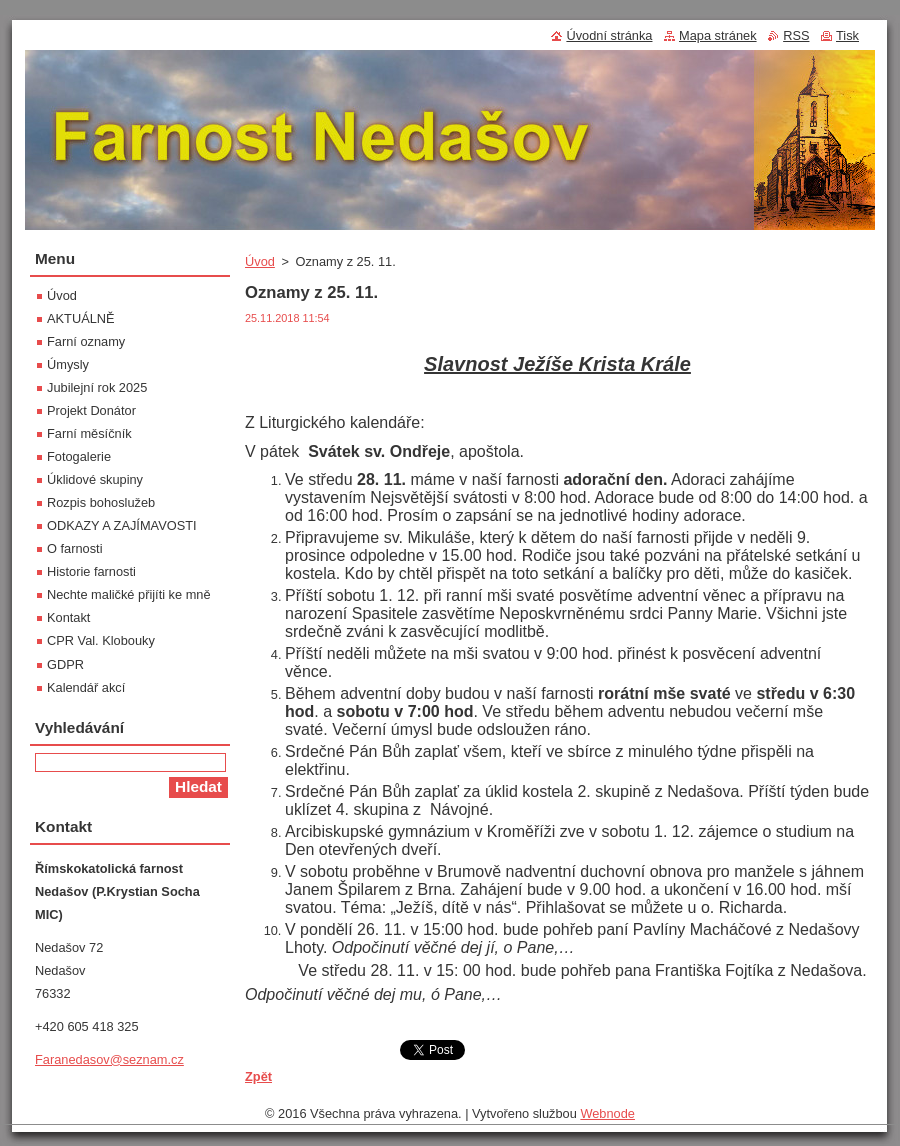  What do you see at coordinates (68, 617) in the screenshot?
I see `Kontakt` at bounding box center [68, 617].